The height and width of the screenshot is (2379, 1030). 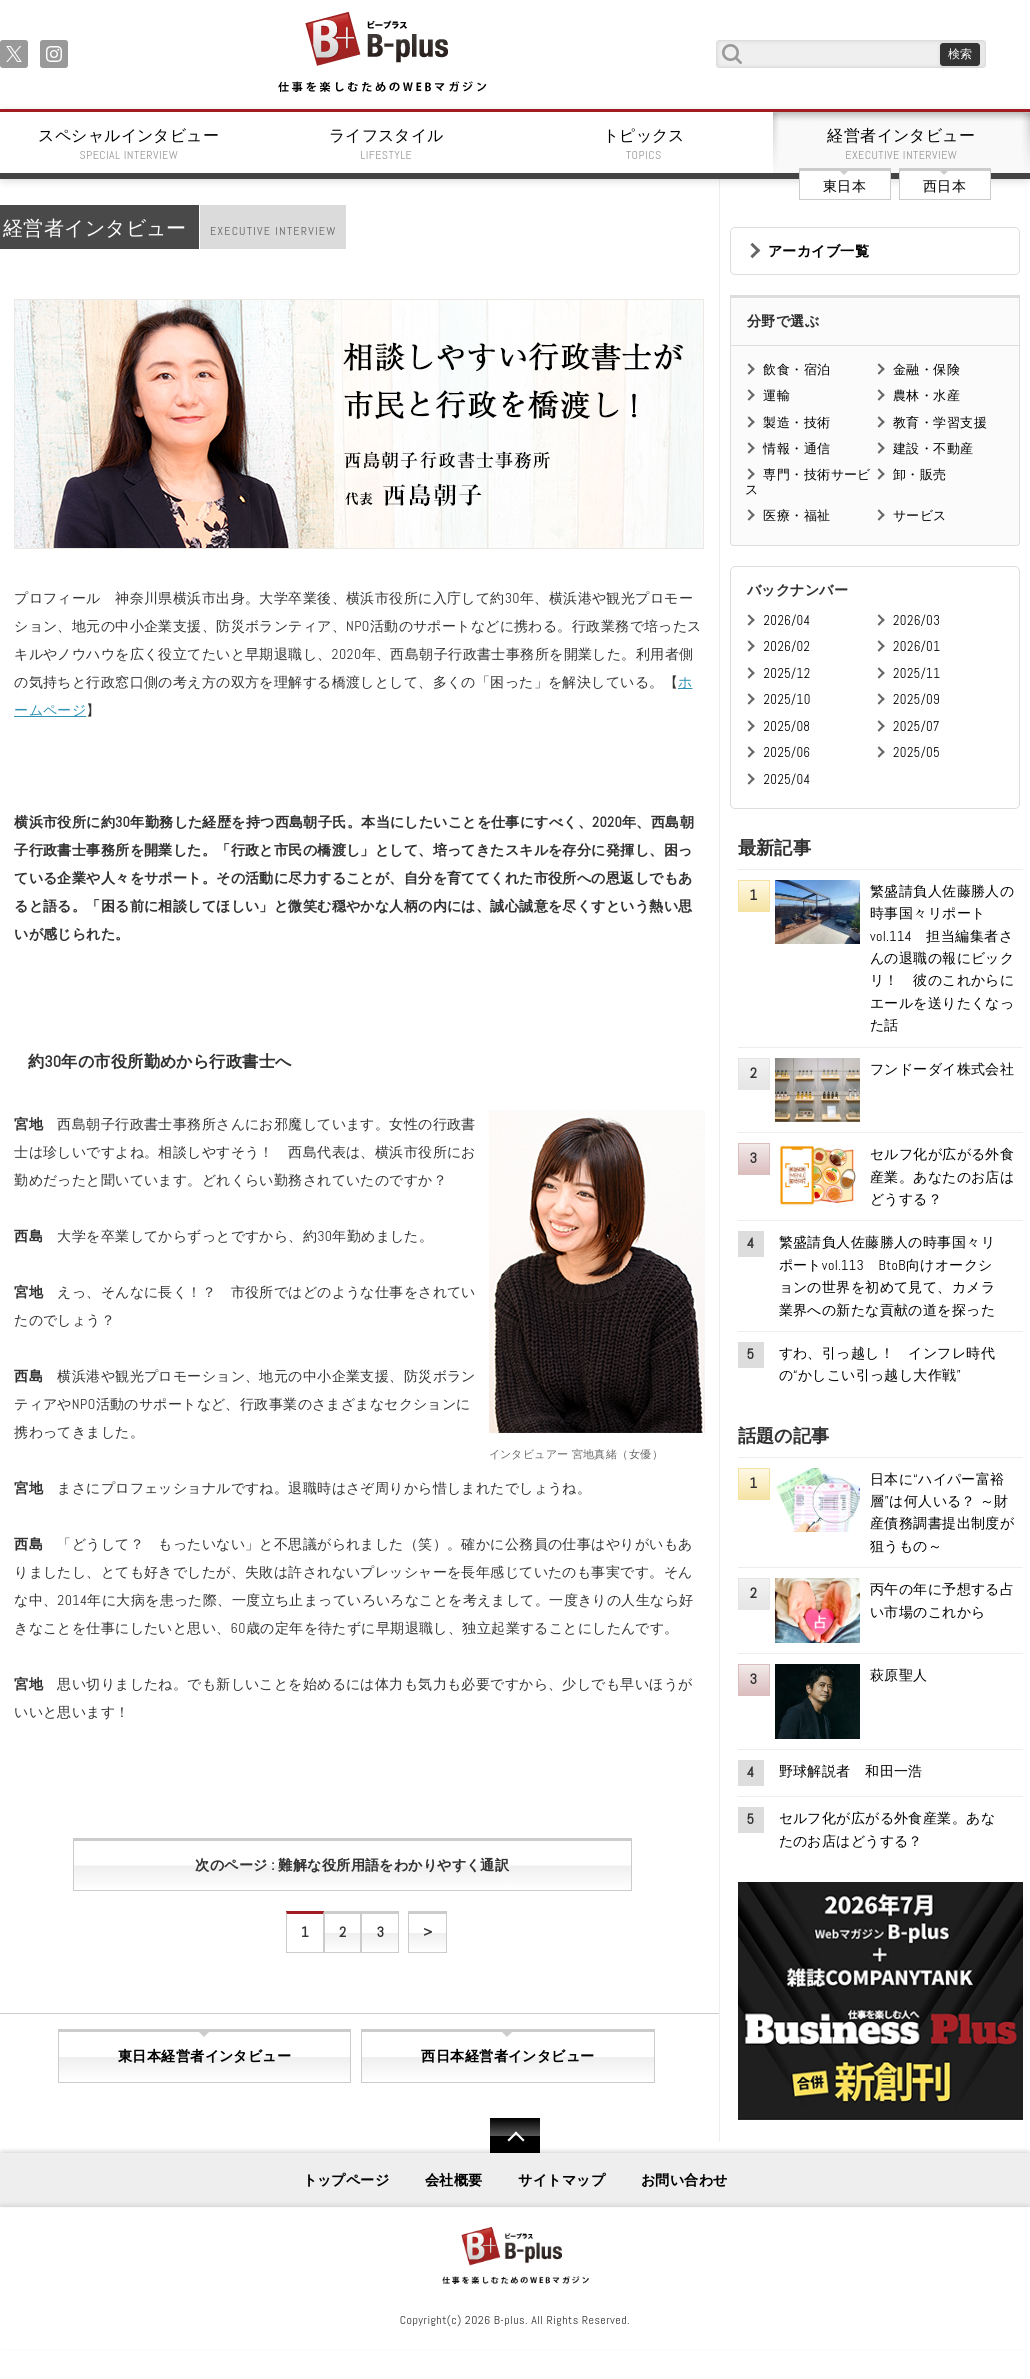 What do you see at coordinates (786, 726) in the screenshot?
I see `2025/08` at bounding box center [786, 726].